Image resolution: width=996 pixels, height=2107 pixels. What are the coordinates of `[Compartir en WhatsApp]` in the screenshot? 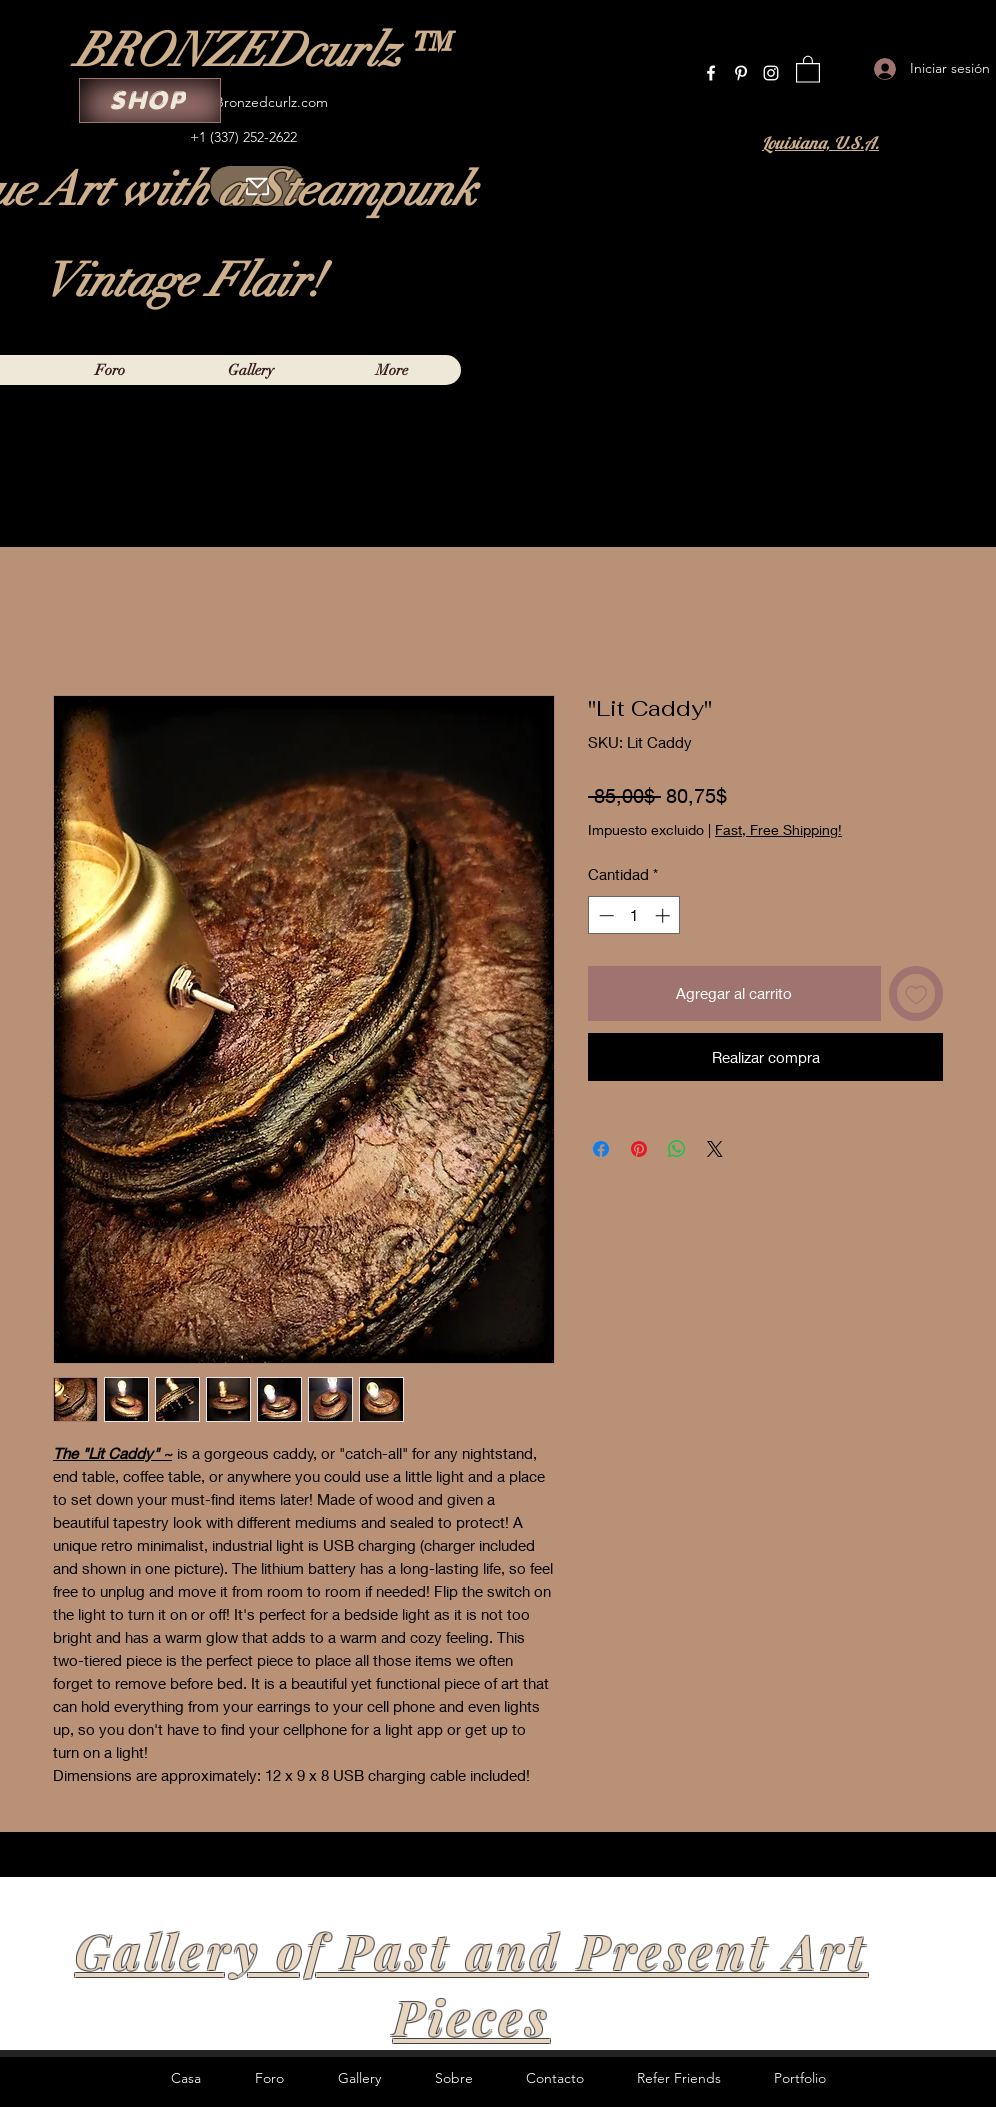 It's located at (677, 1149).